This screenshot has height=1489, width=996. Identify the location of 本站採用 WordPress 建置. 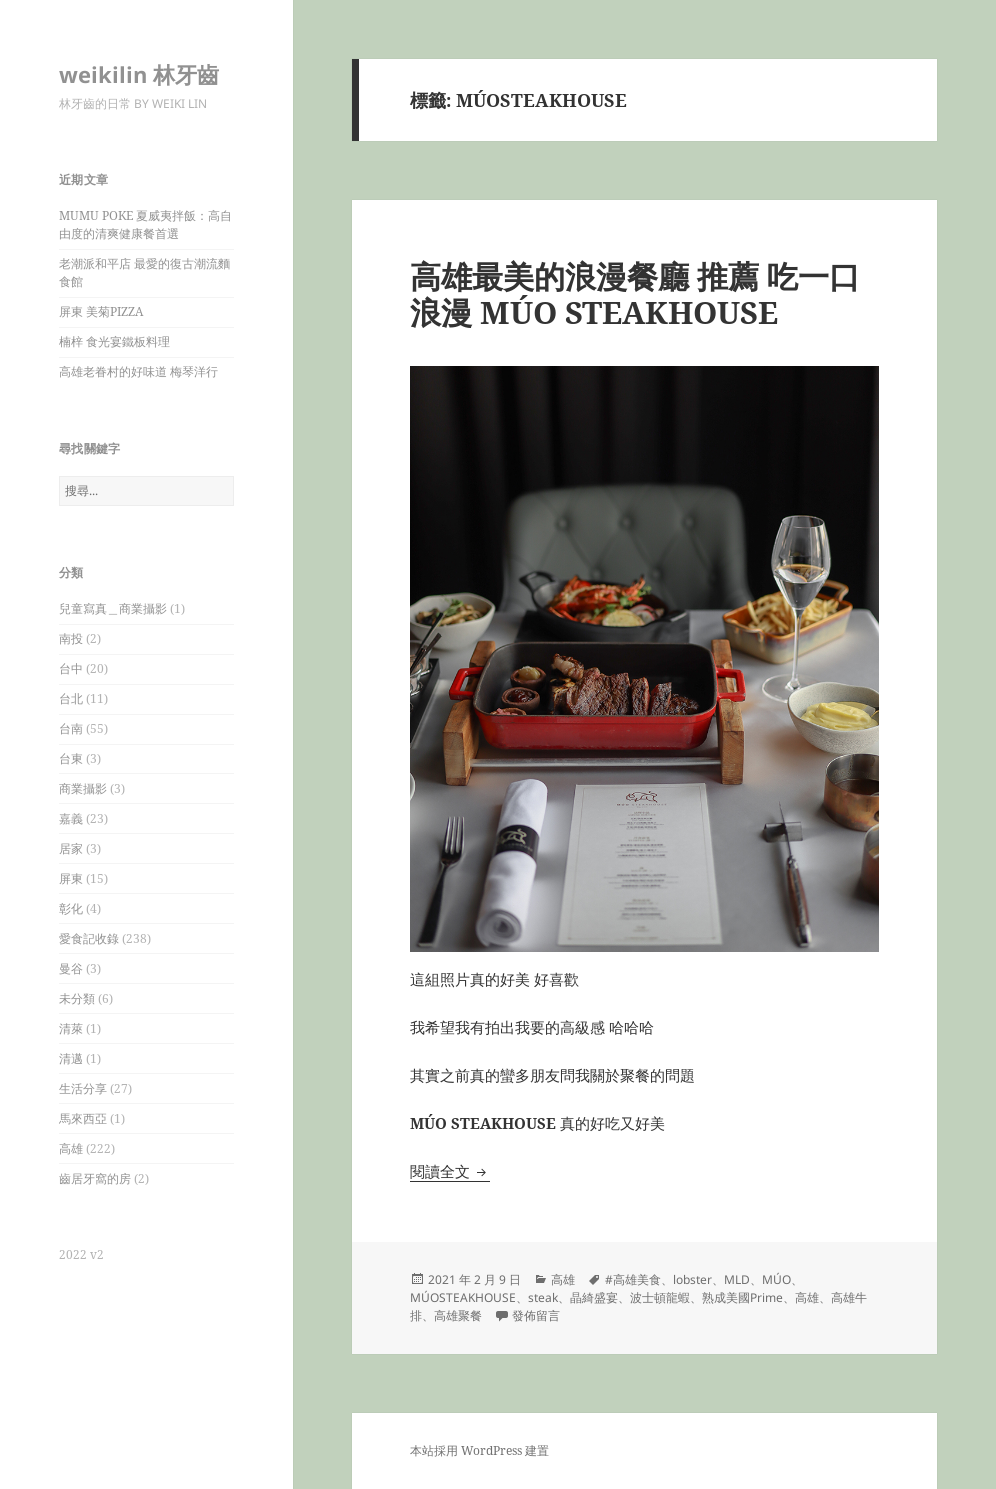
(479, 1450).